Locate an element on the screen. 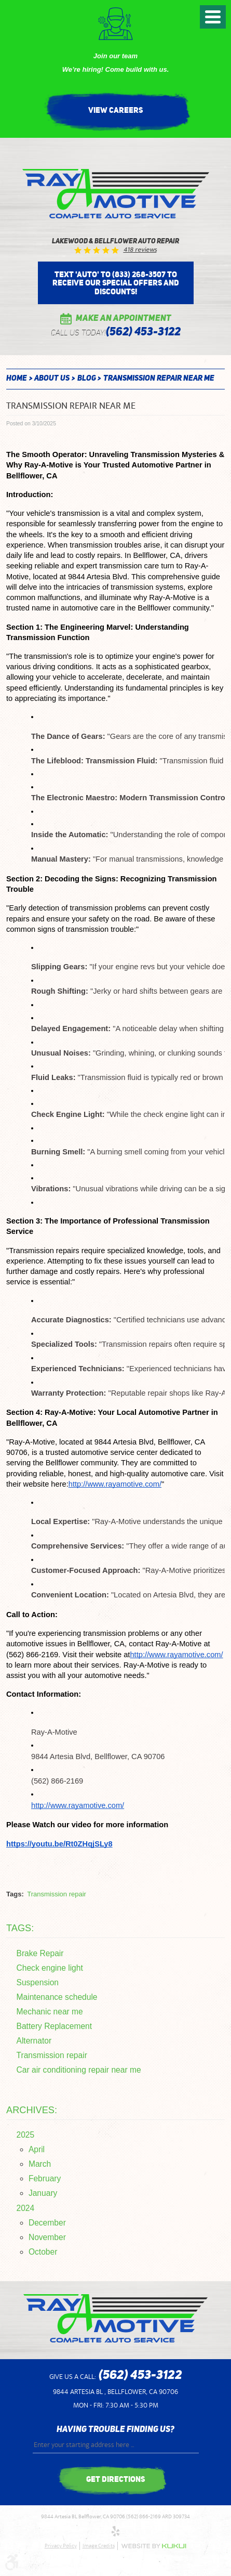 The height and width of the screenshot is (2576, 231). Alternator is located at coordinates (34, 2040).